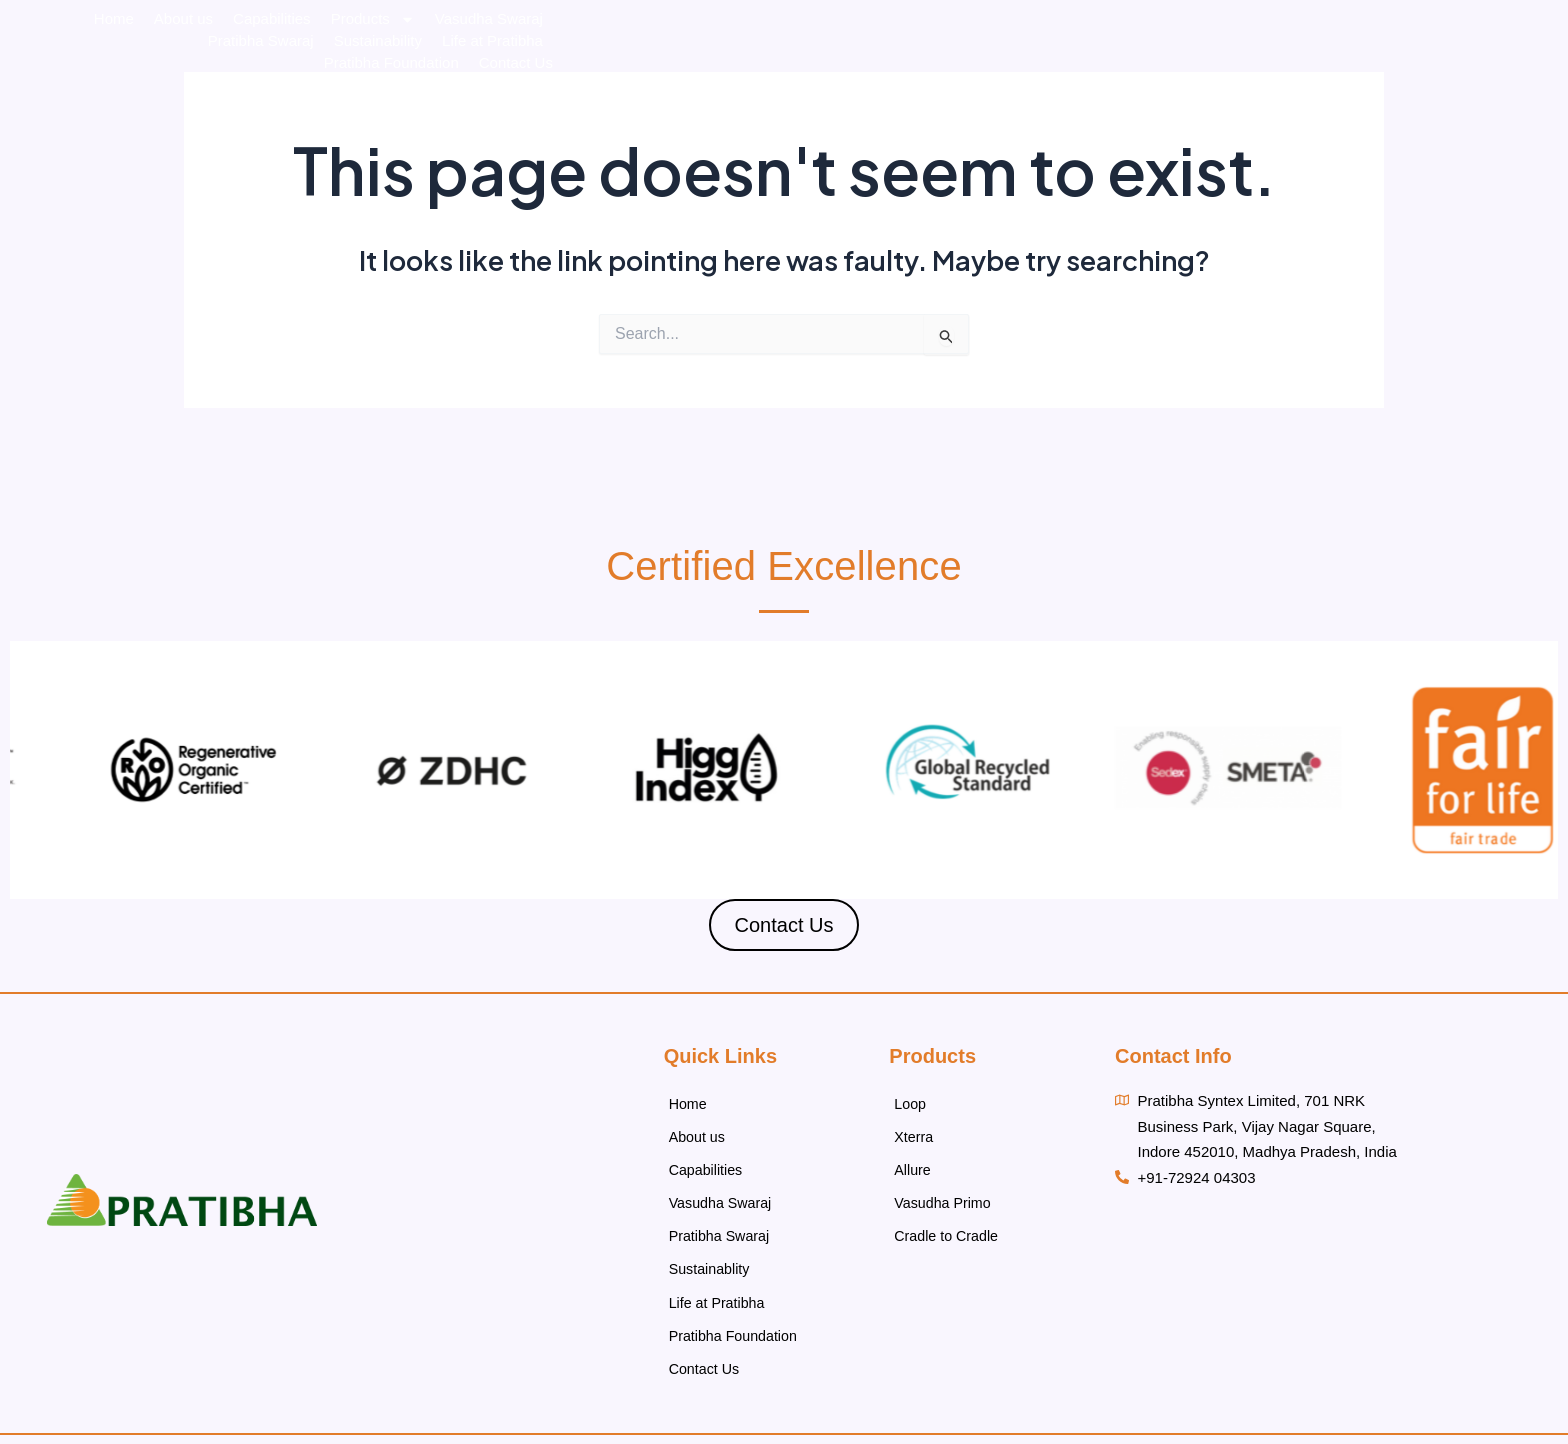 This screenshot has width=1568, height=1444. Describe the element at coordinates (1396, 71) in the screenshot. I see `Pratibha Foundation` at that location.